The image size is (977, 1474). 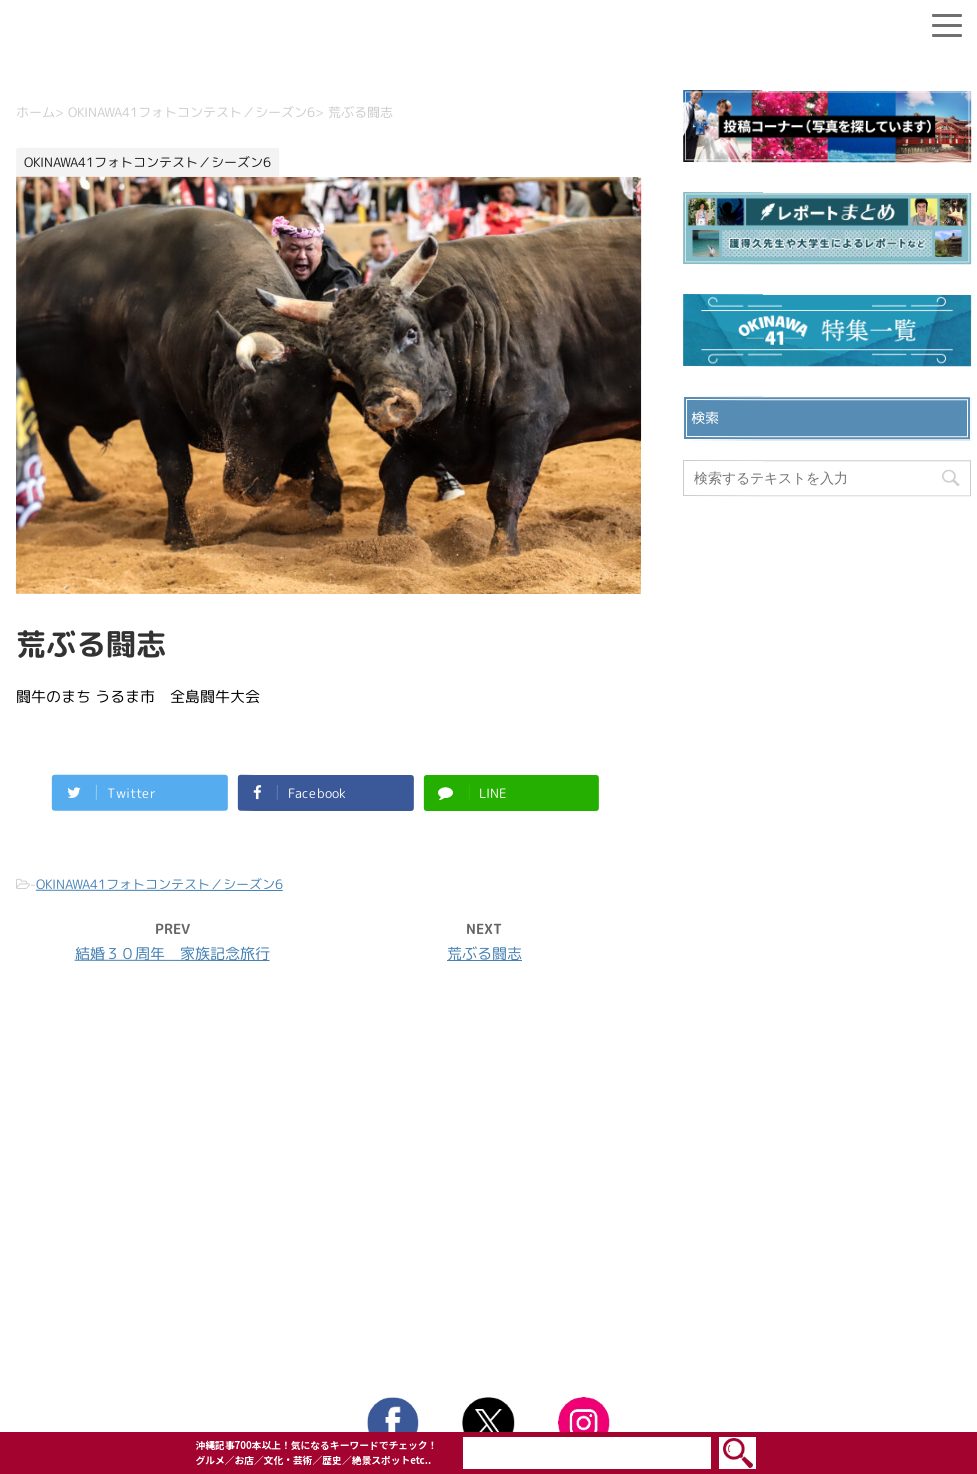 What do you see at coordinates (159, 884) in the screenshot?
I see `OKINAWA41フォトコンテスト／シーズン6` at bounding box center [159, 884].